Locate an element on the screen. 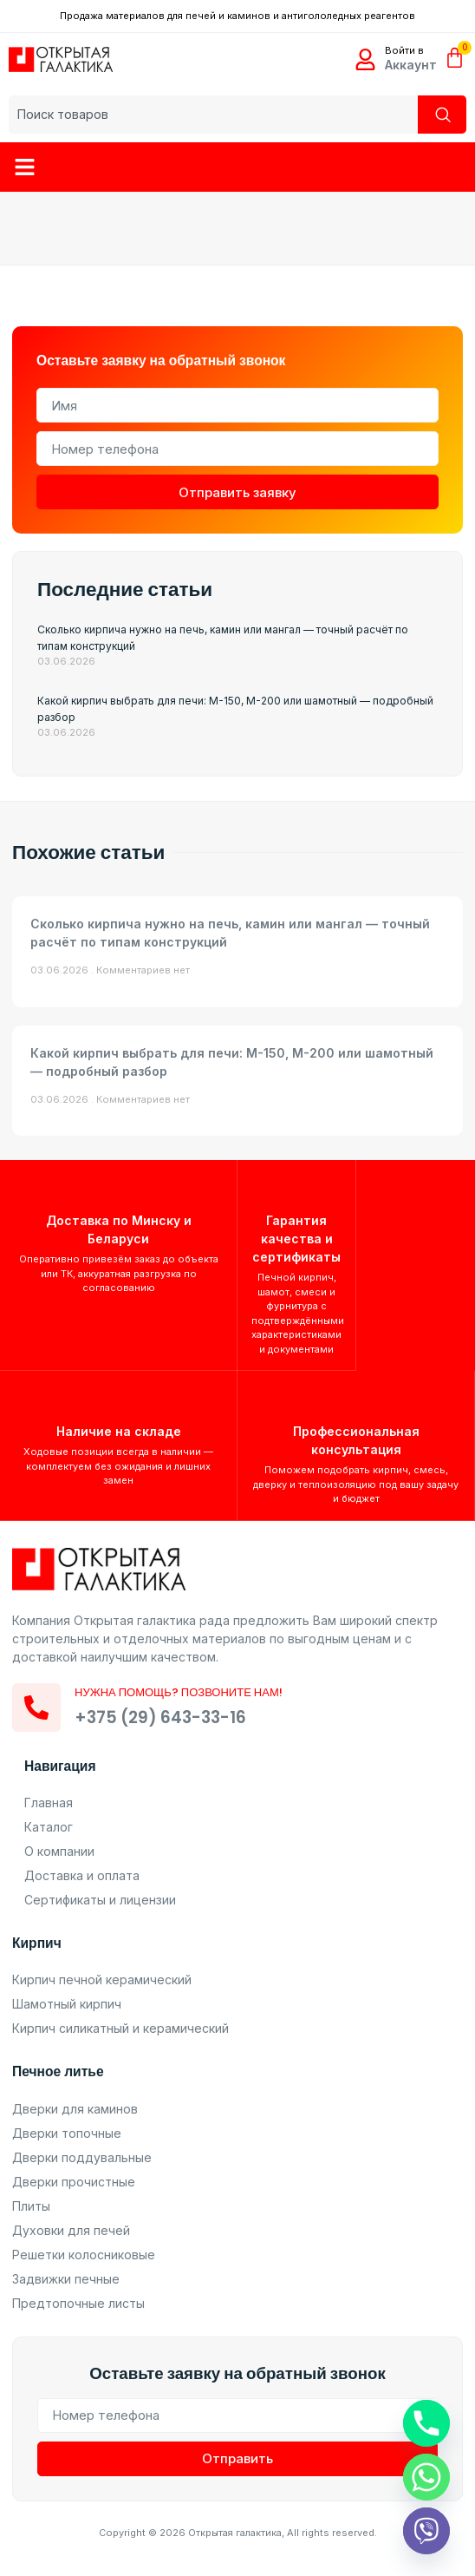  [Нужна помощь? Позвоните нам!] is located at coordinates (36, 1707).